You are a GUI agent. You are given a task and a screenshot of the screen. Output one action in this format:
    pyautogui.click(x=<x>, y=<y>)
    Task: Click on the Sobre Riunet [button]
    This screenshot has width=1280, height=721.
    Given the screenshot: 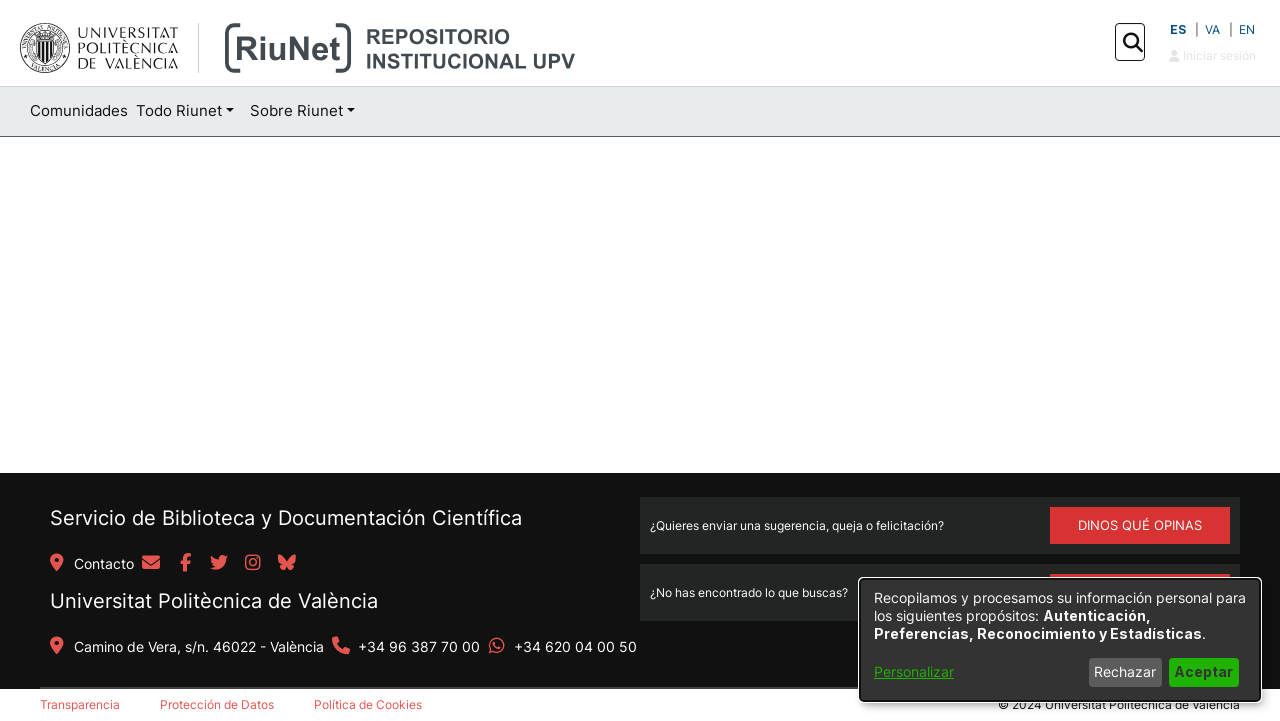 What is the action you would take?
    pyautogui.click(x=296, y=110)
    